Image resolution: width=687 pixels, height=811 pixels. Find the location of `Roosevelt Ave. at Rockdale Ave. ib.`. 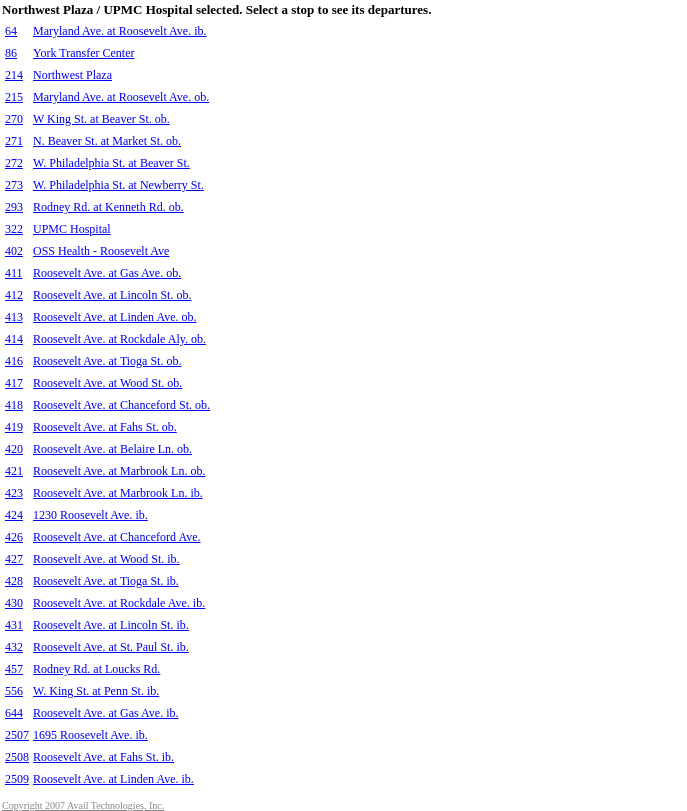

Roosevelt Ave. at Rockdale Ave. ib. is located at coordinates (119, 603).